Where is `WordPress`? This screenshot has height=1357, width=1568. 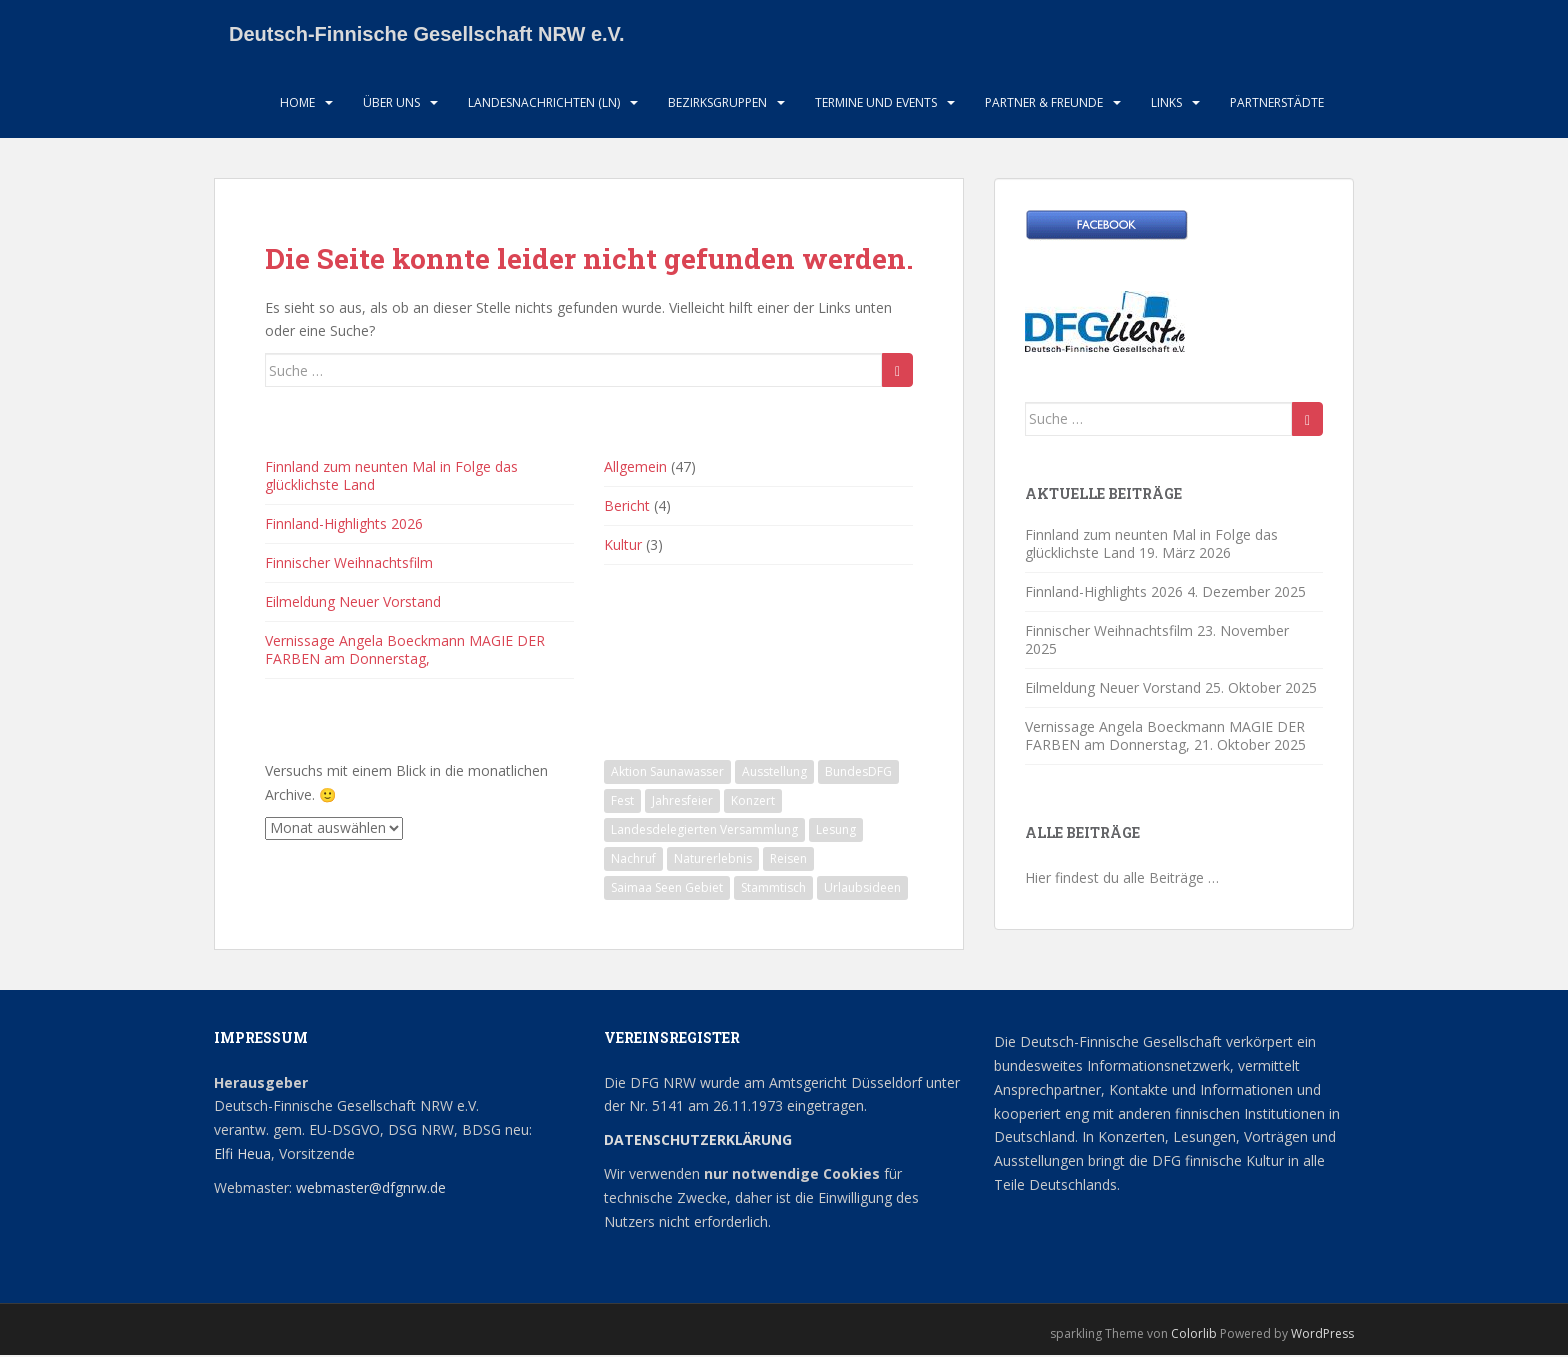 WordPress is located at coordinates (1322, 1336).